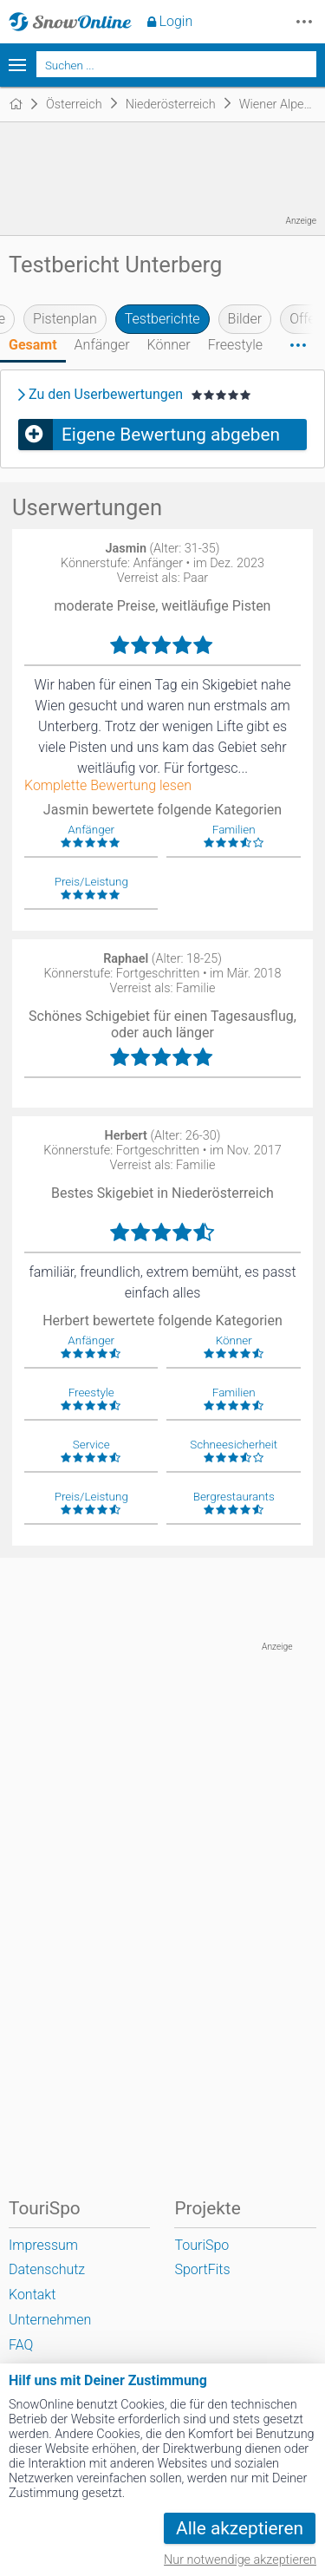 The height and width of the screenshot is (2576, 325). I want to click on Freestyle, so click(235, 345).